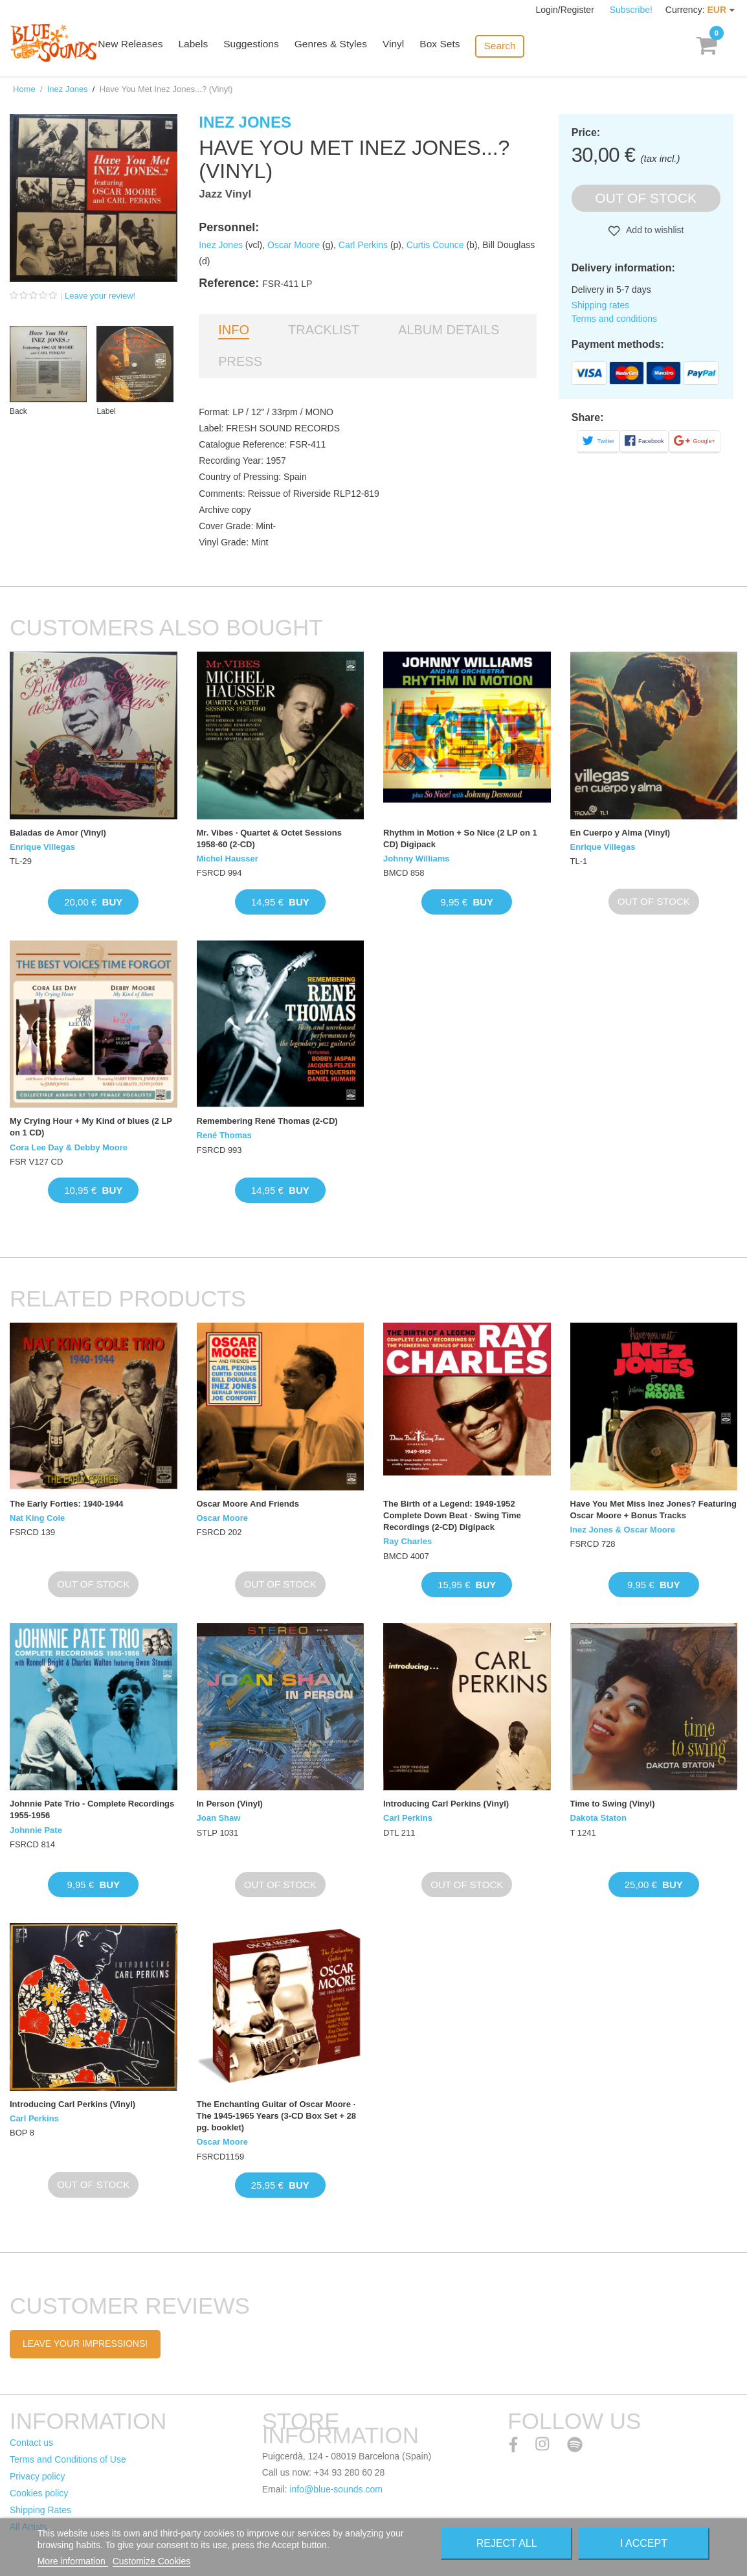 Image resolution: width=747 pixels, height=2576 pixels. I want to click on Oscar Moore, so click(293, 245).